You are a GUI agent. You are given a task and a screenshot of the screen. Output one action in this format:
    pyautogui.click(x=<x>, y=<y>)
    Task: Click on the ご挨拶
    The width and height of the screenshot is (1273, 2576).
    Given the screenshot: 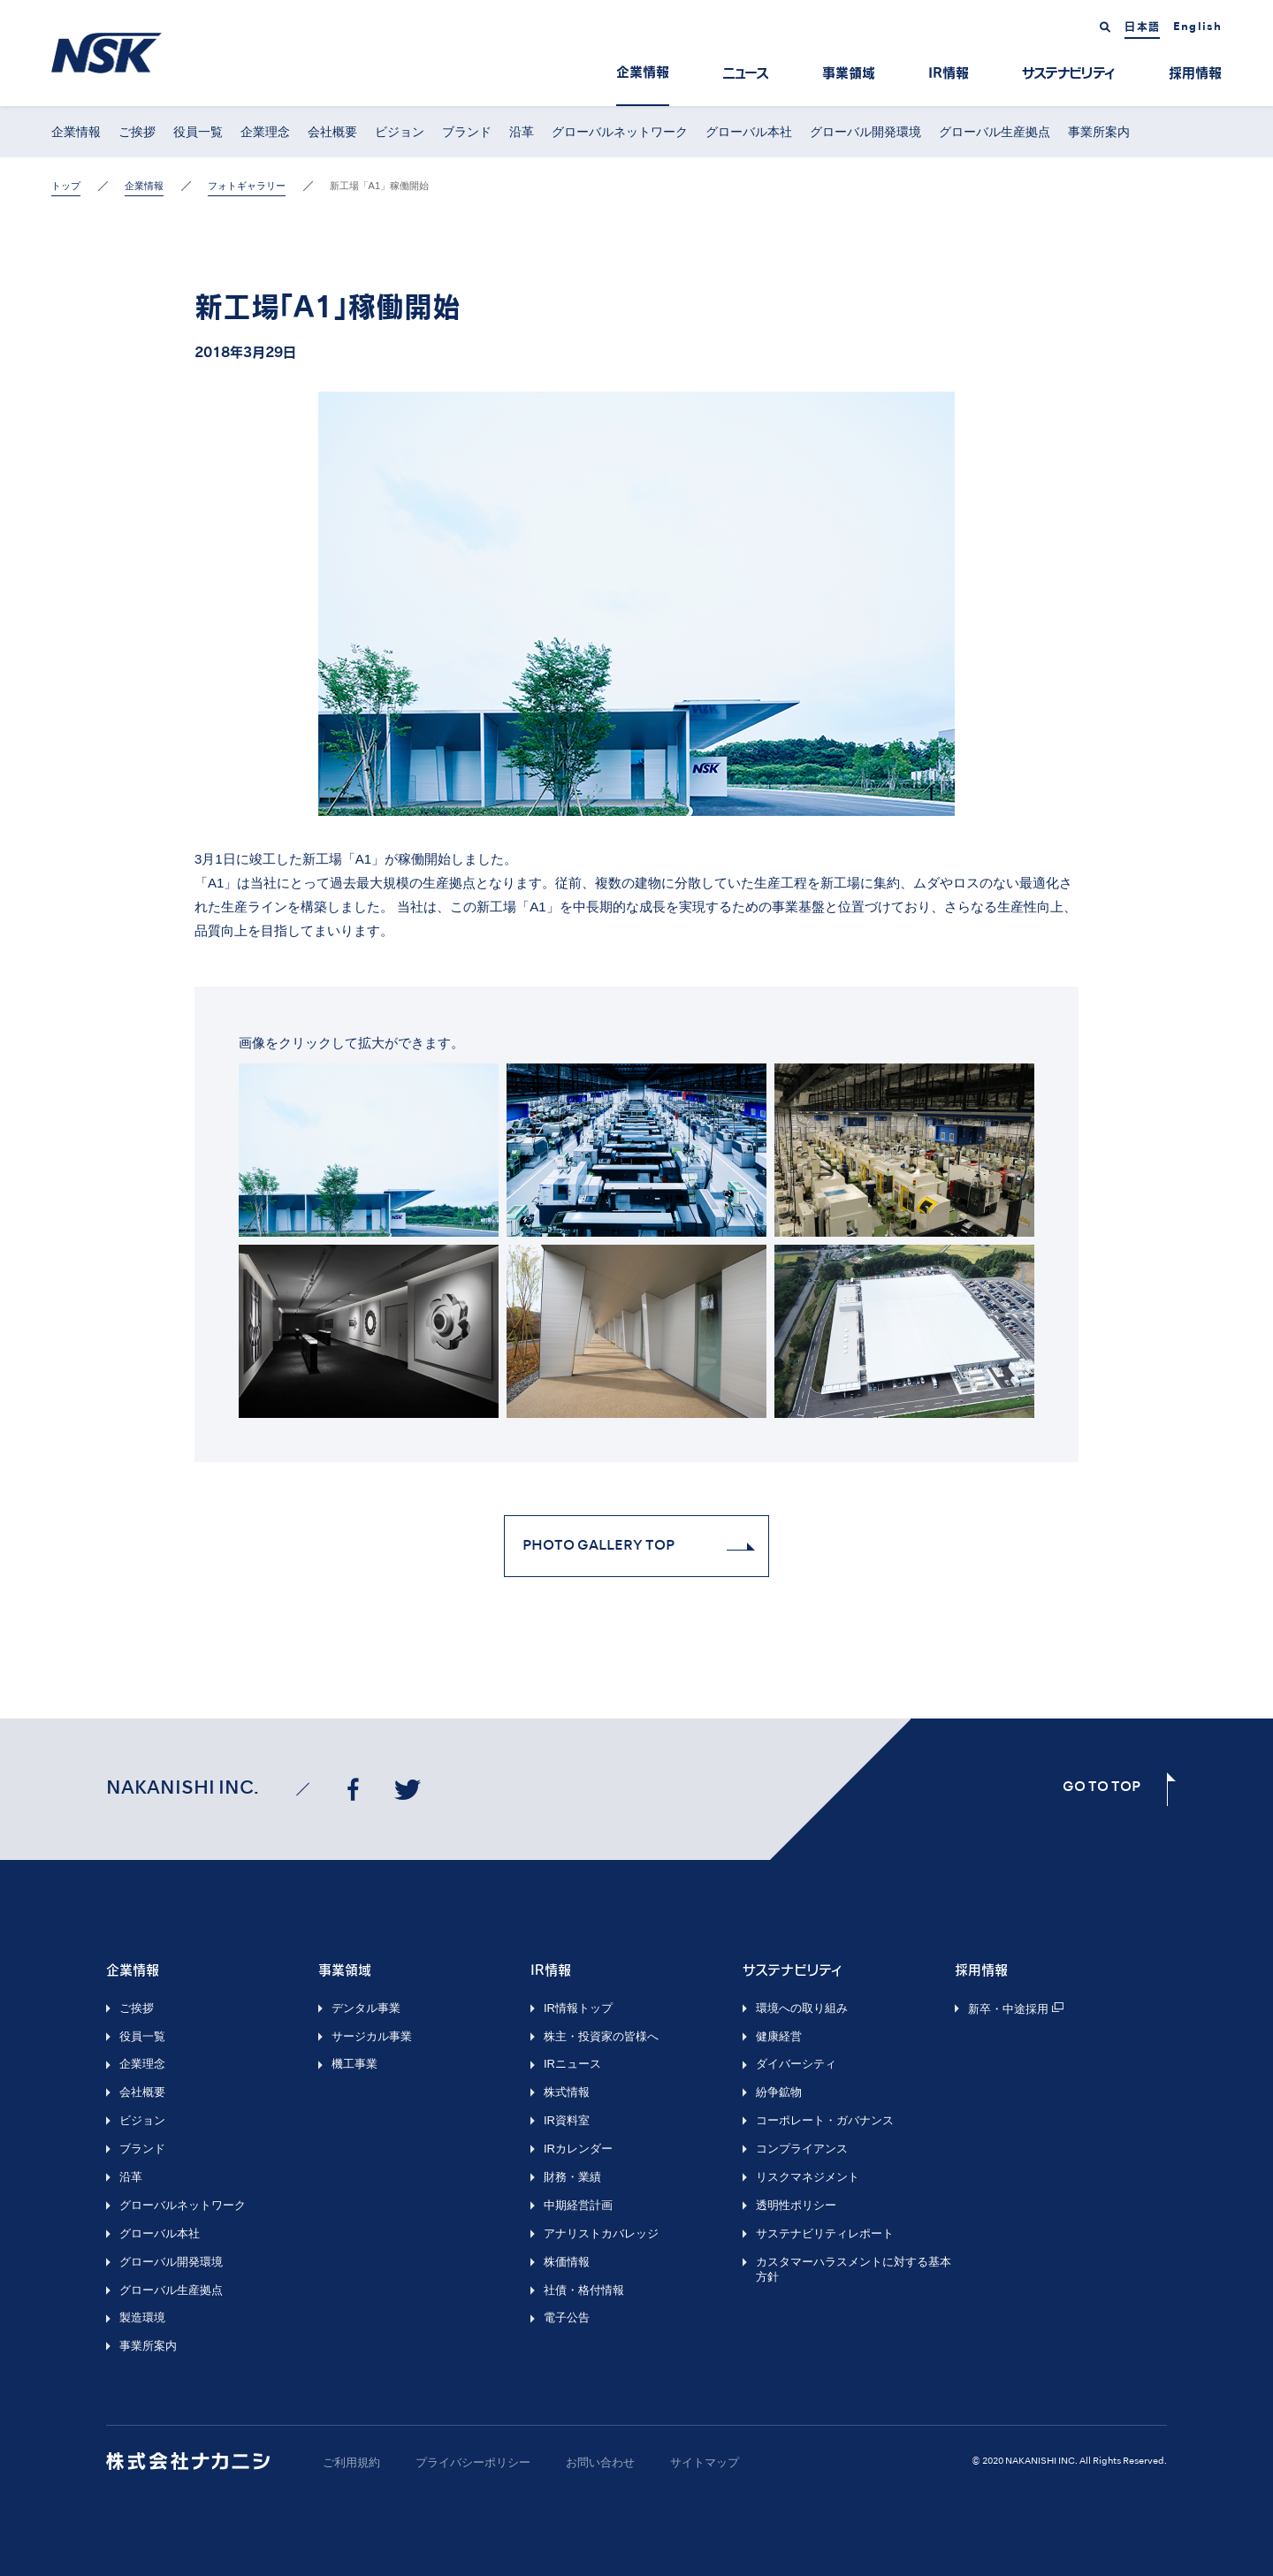 What is the action you would take?
    pyautogui.click(x=137, y=132)
    